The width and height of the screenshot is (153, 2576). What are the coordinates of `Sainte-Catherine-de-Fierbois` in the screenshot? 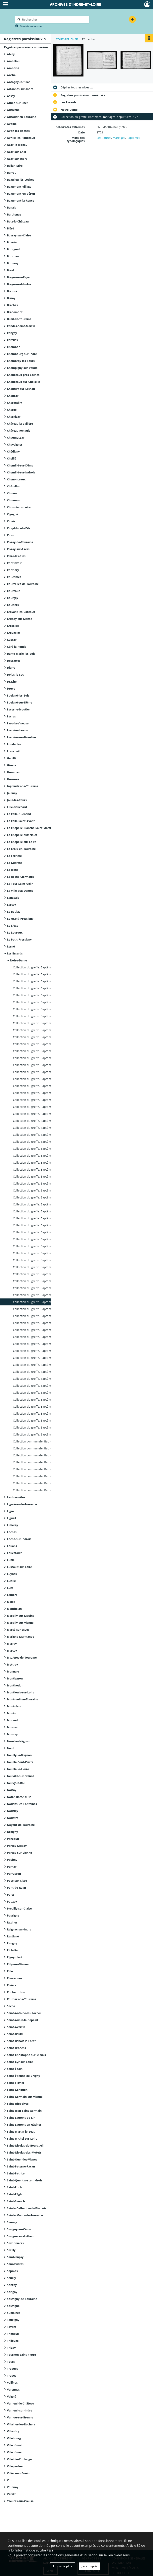 It's located at (26, 2208).